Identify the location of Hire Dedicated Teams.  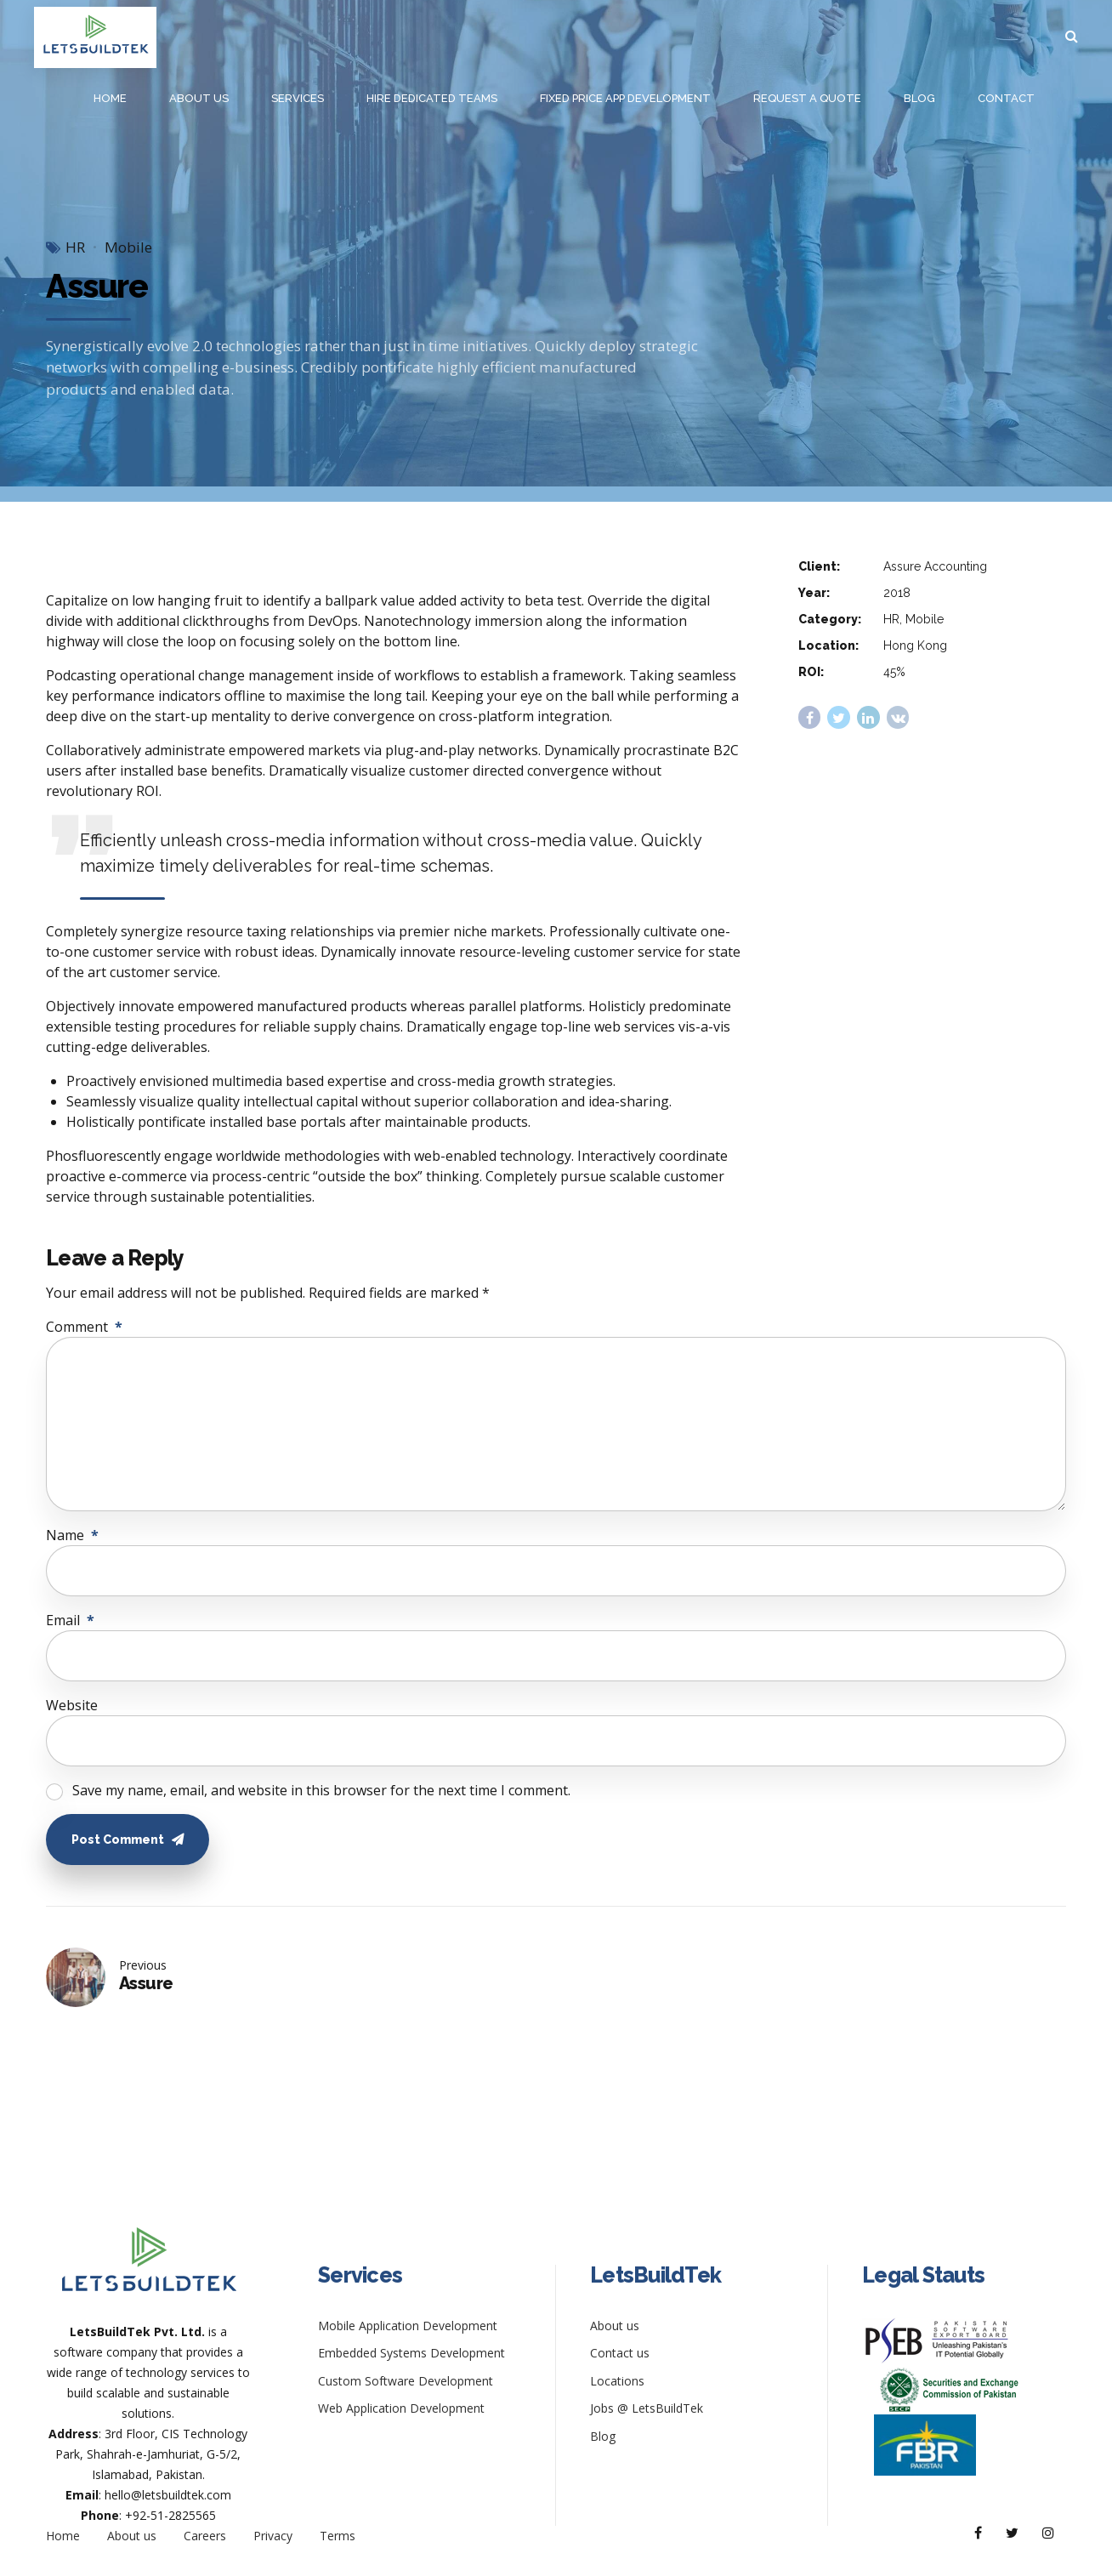
(431, 98).